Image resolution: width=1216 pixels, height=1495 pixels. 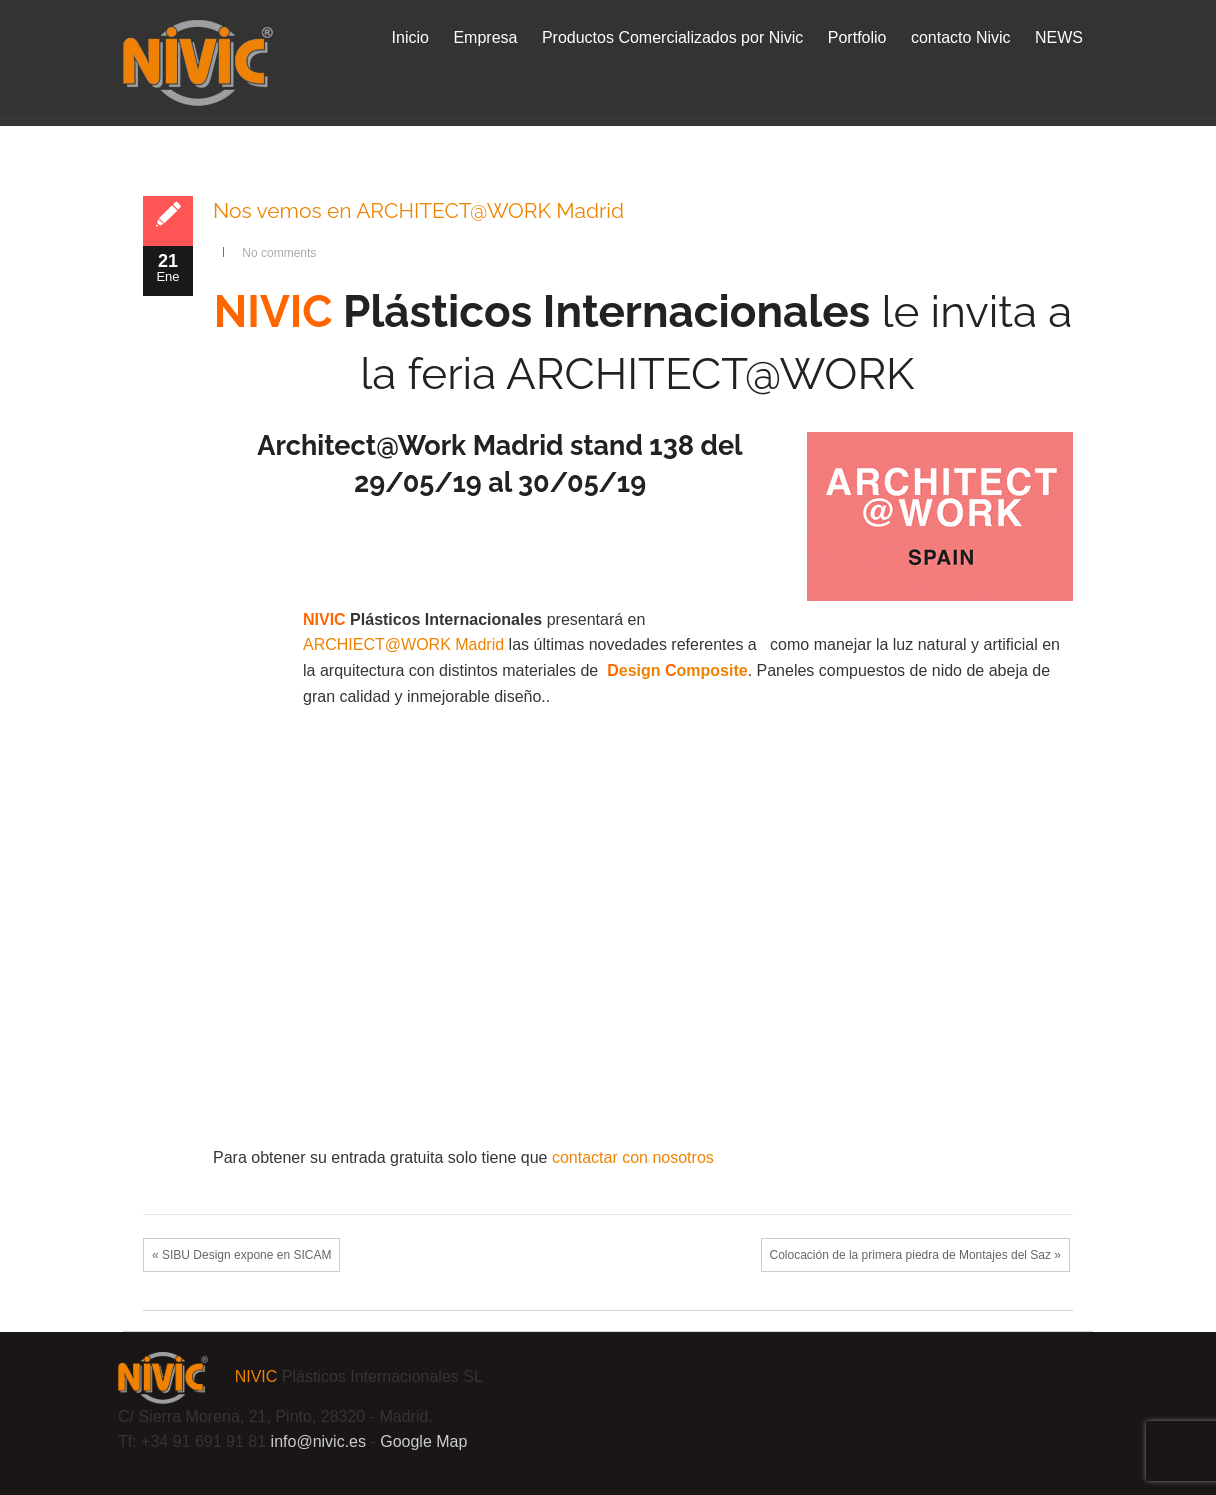 What do you see at coordinates (672, 37) in the screenshot?
I see `Productos Comercializados por Nivic` at bounding box center [672, 37].